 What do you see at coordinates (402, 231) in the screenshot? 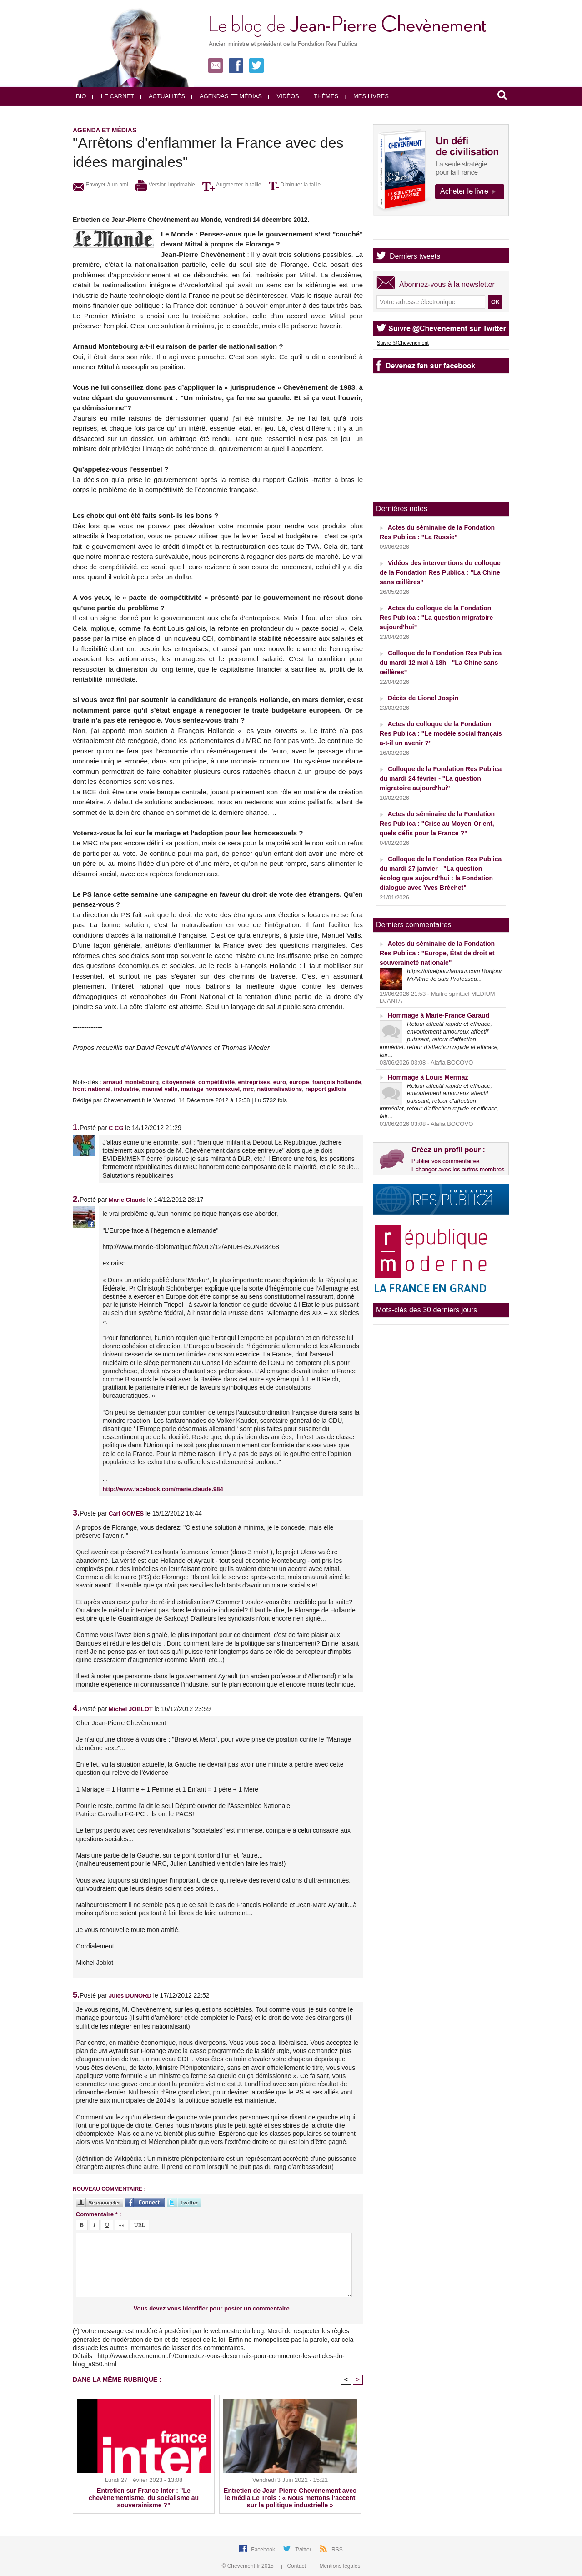
I see `Agenda` at bounding box center [402, 231].